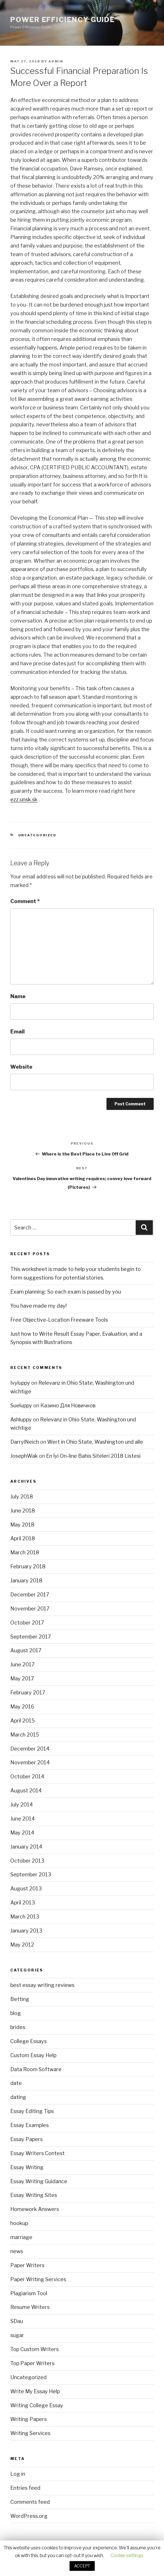 Image resolution: width=164 pixels, height=2576 pixels. What do you see at coordinates (38, 1306) in the screenshot?
I see `You have made my day!` at bounding box center [38, 1306].